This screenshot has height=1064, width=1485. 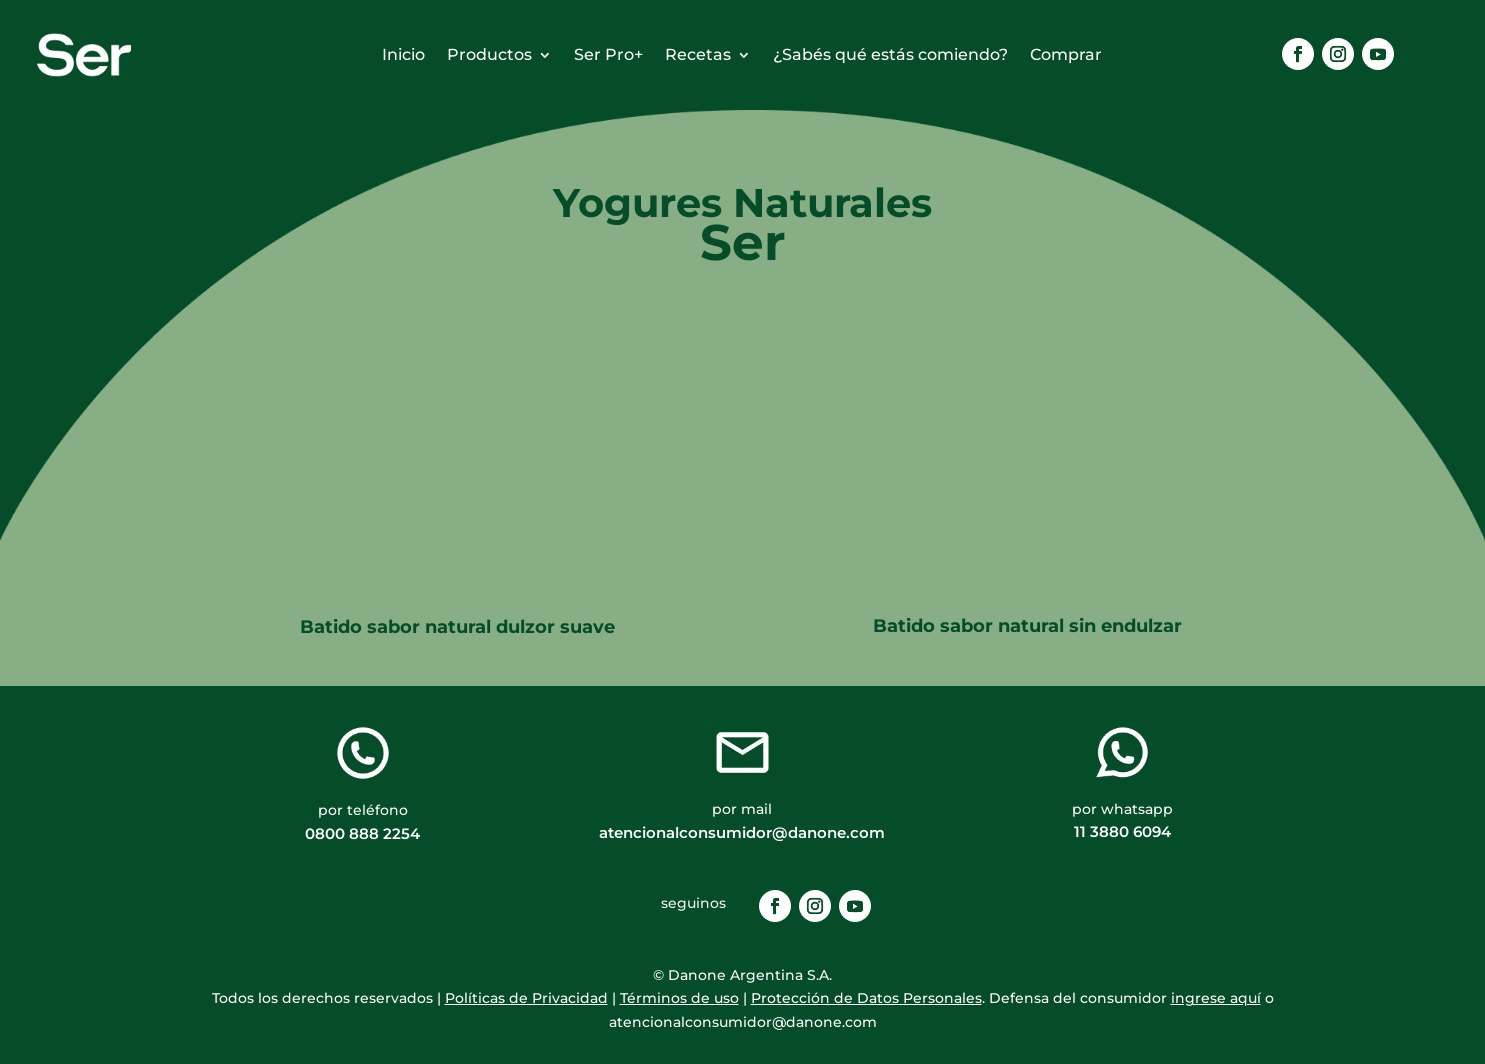 I want to click on ¿Sabés qué estás comiendo?, so click(x=890, y=56).